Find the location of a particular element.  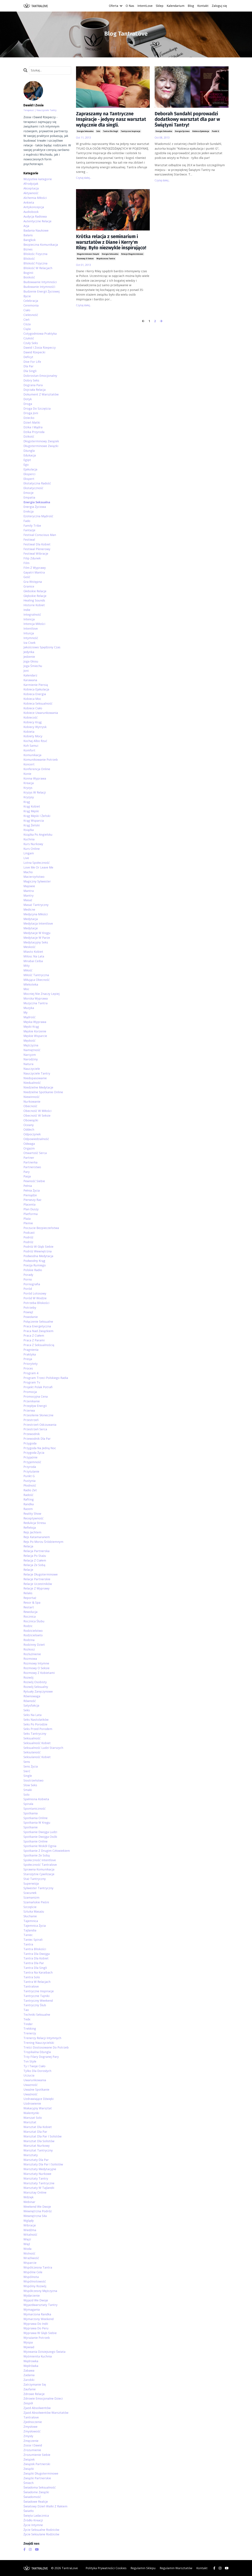

spotkania w kręgu is located at coordinates (36, 1822).